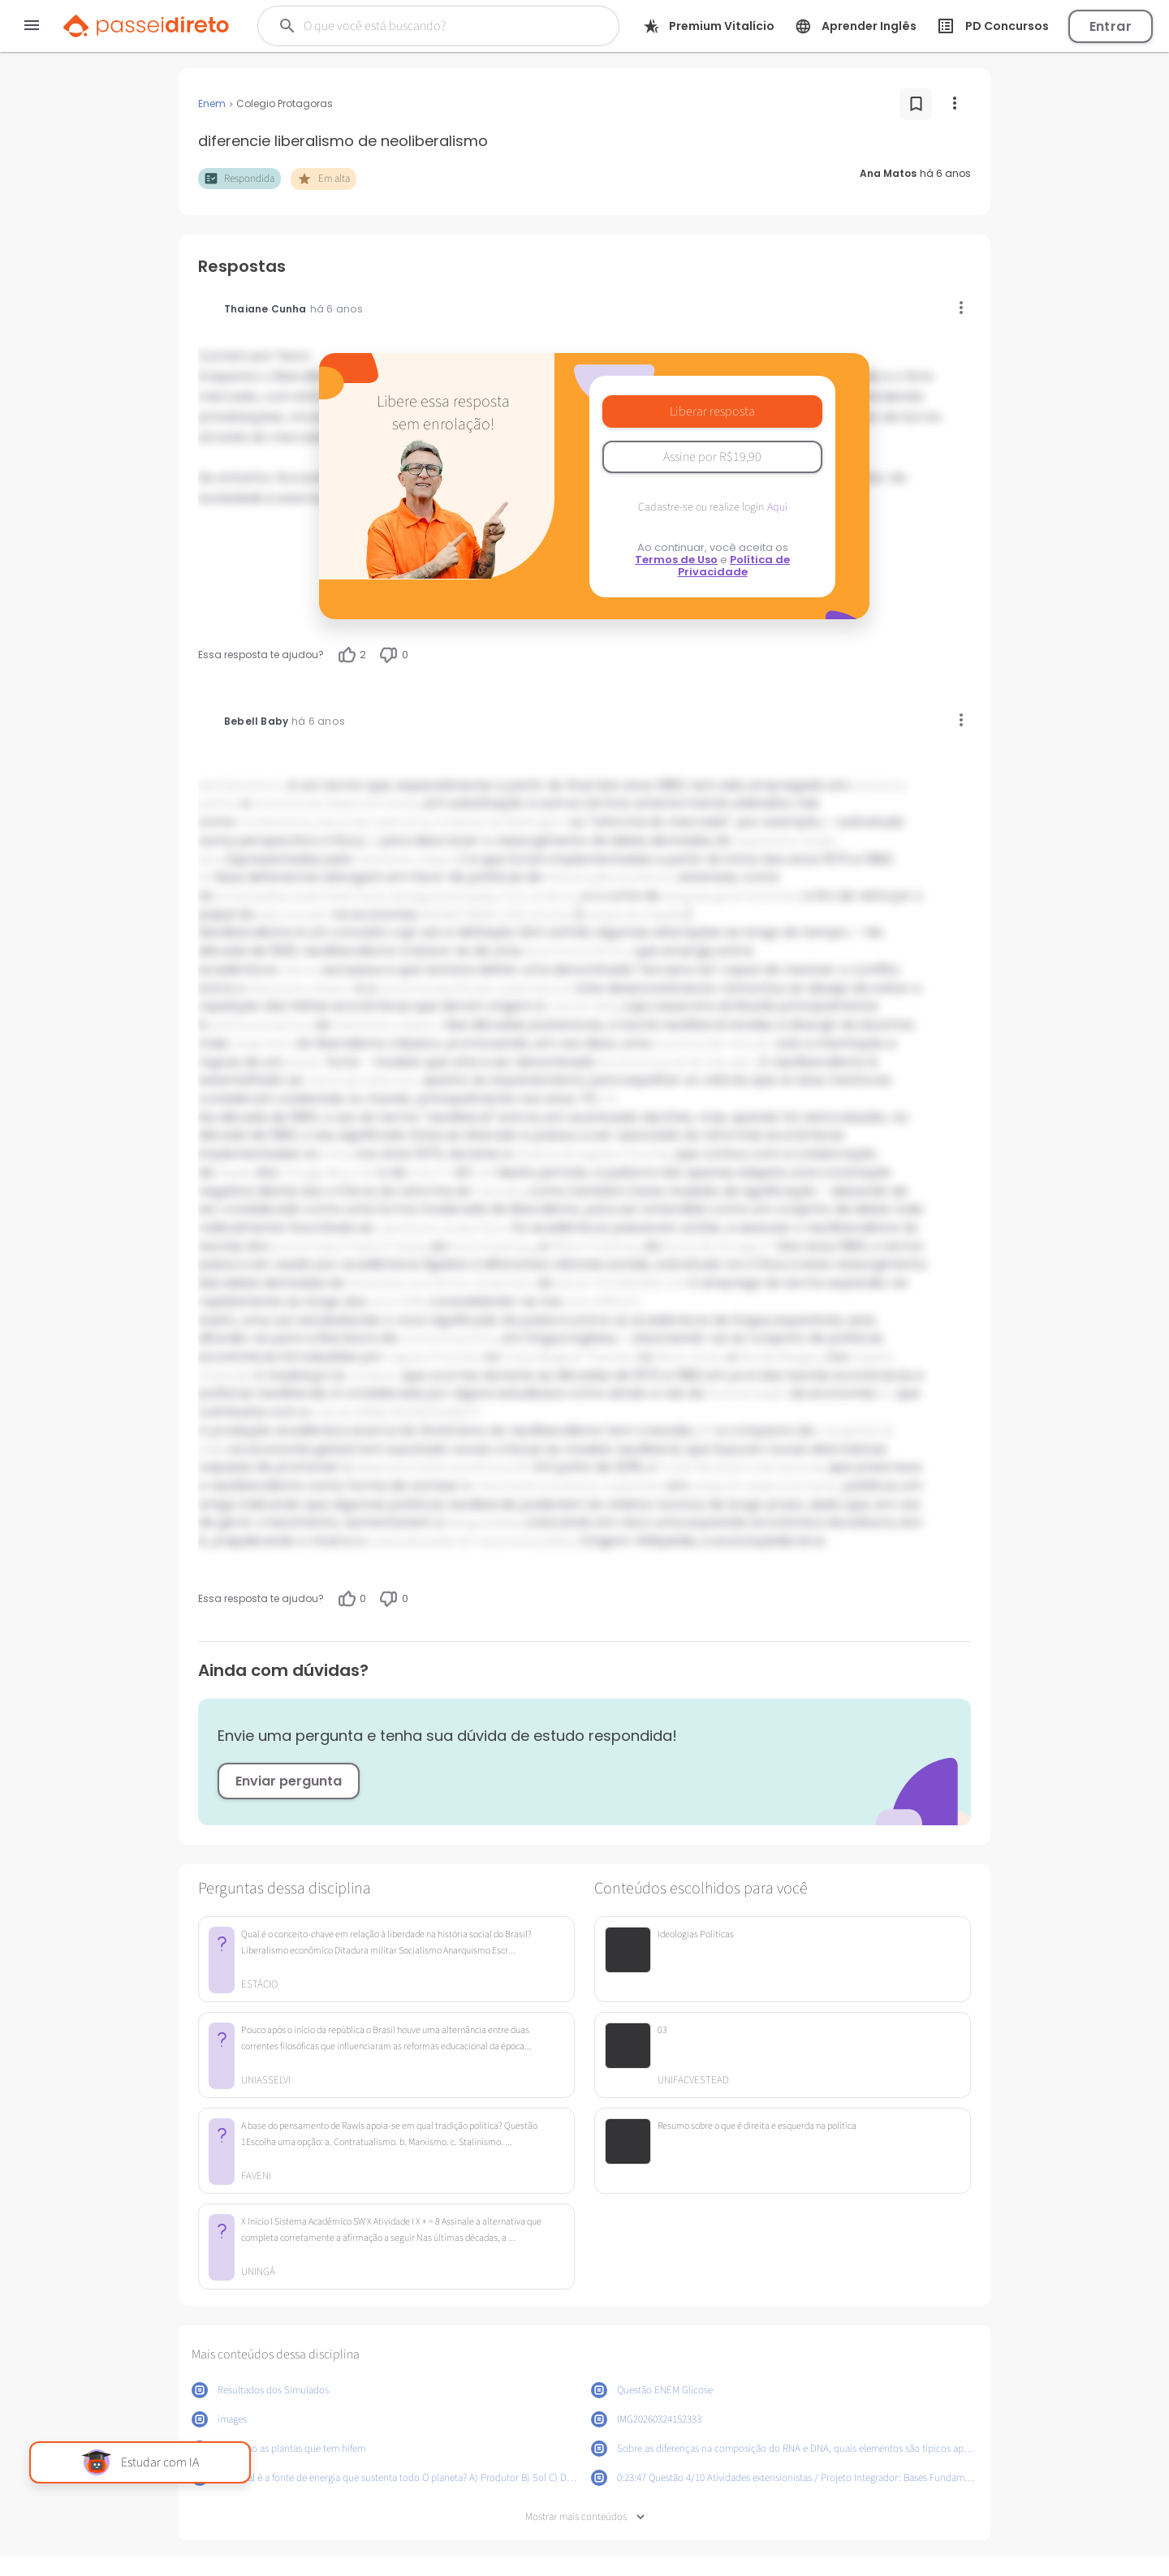 This screenshot has width=1169, height=2576. I want to click on liberais, so click(299, 970).